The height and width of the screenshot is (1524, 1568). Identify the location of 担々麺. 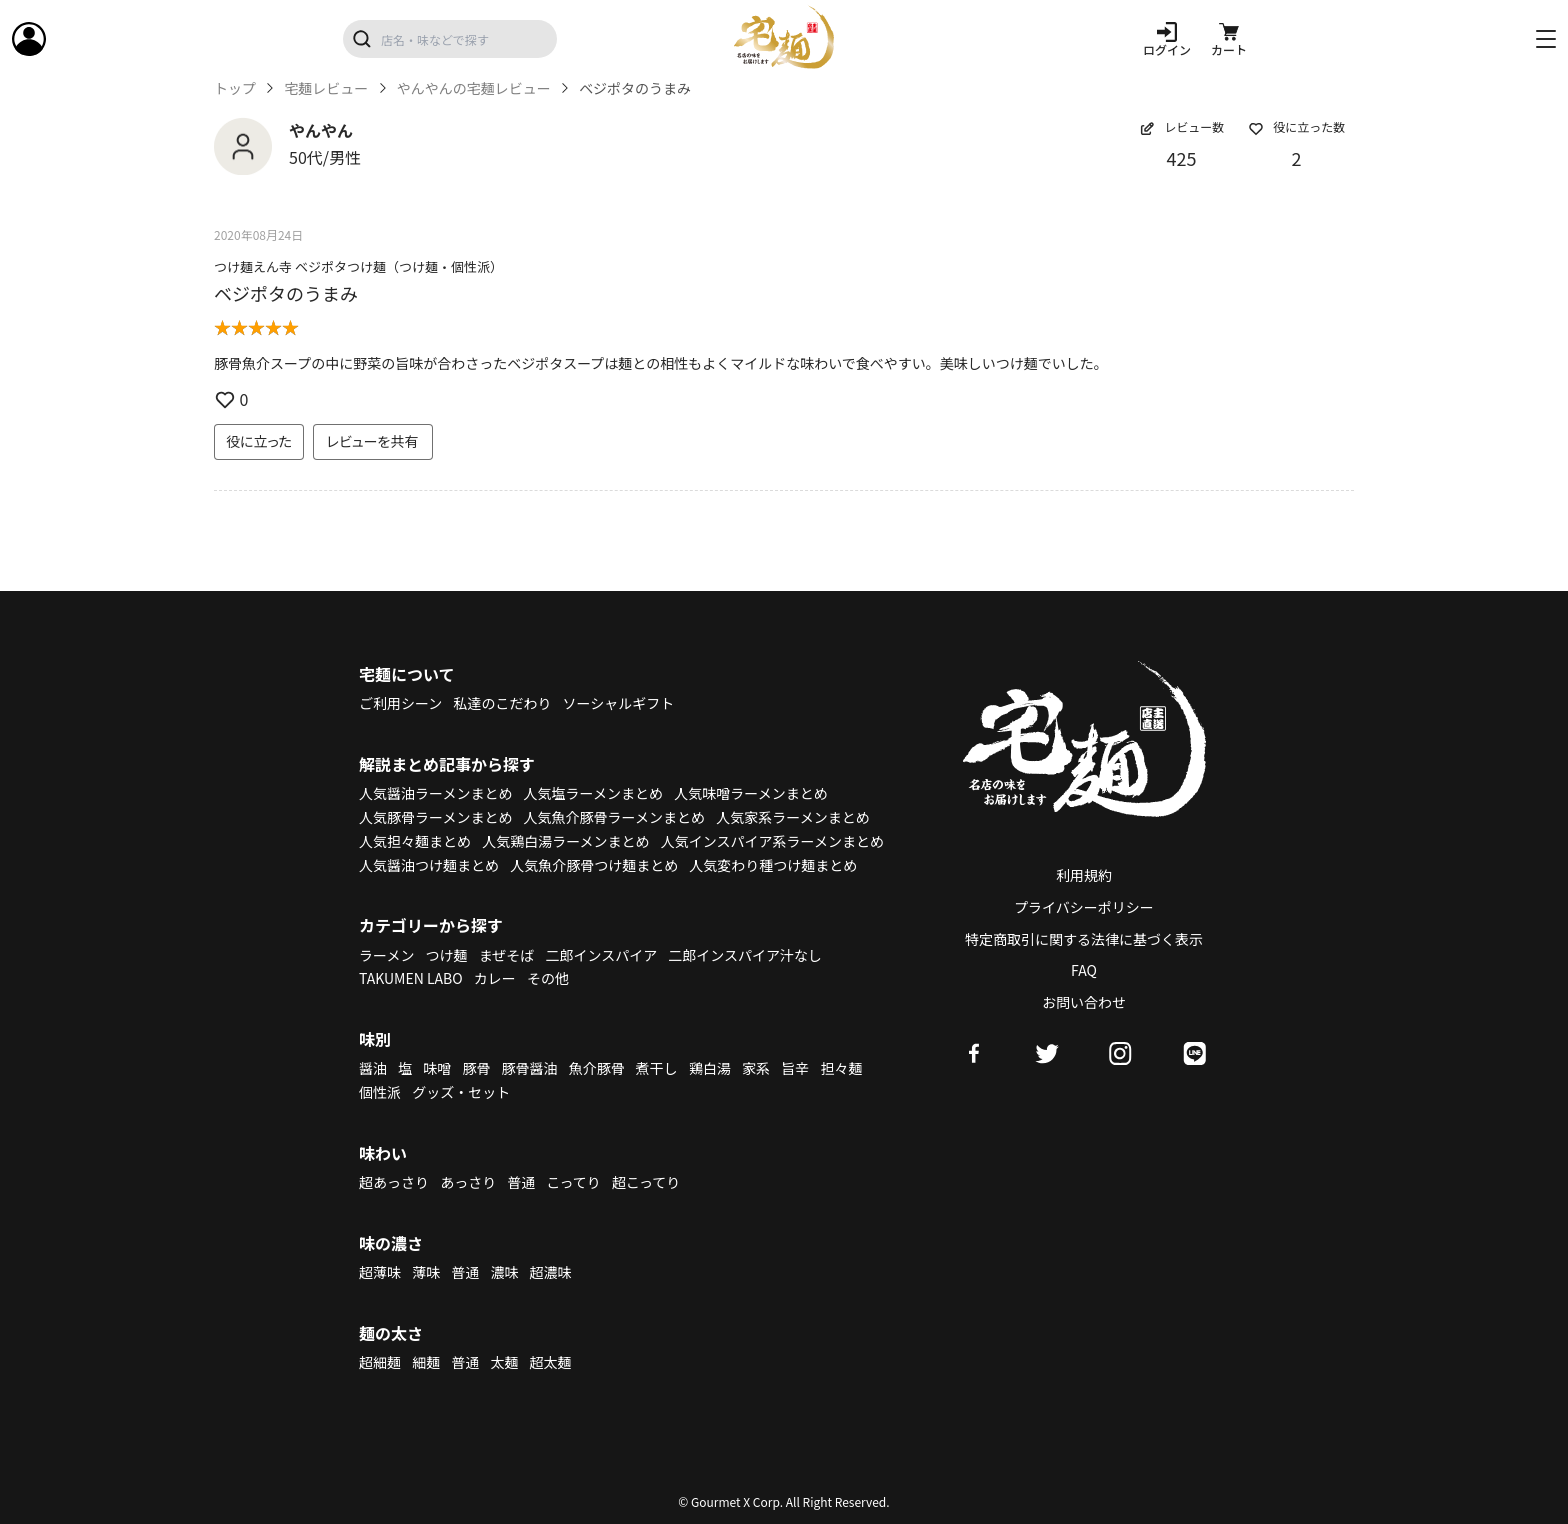
(841, 1068).